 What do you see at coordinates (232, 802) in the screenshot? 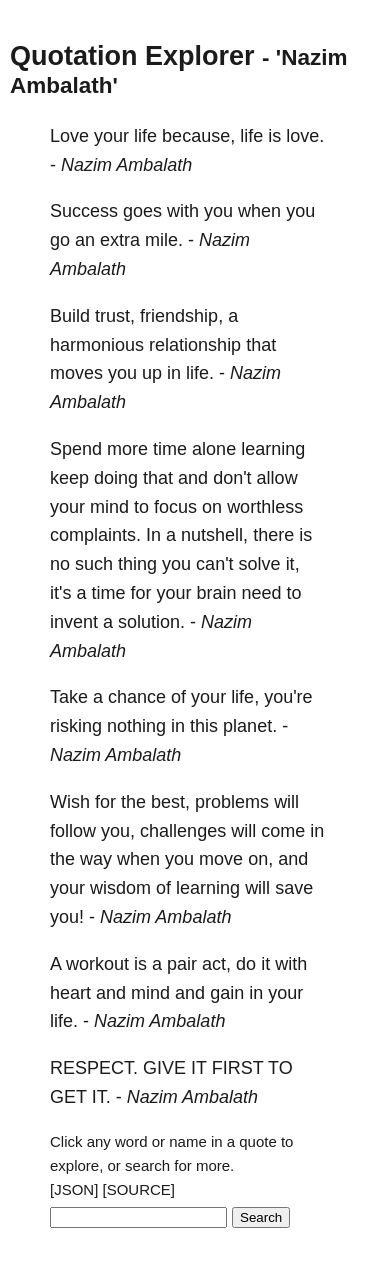
I see `problems` at bounding box center [232, 802].